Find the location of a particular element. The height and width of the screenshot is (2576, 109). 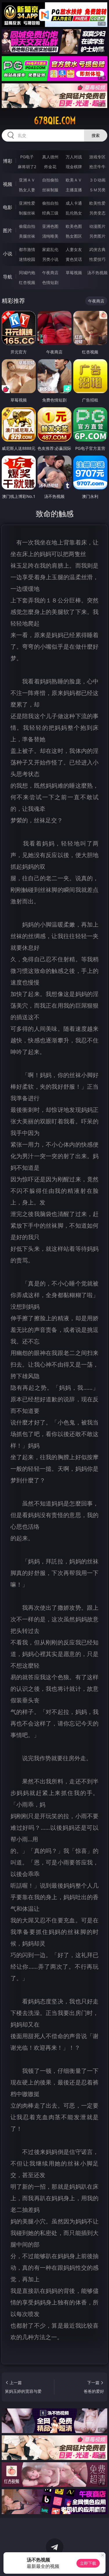

丝袜制服 is located at coordinates (50, 189).